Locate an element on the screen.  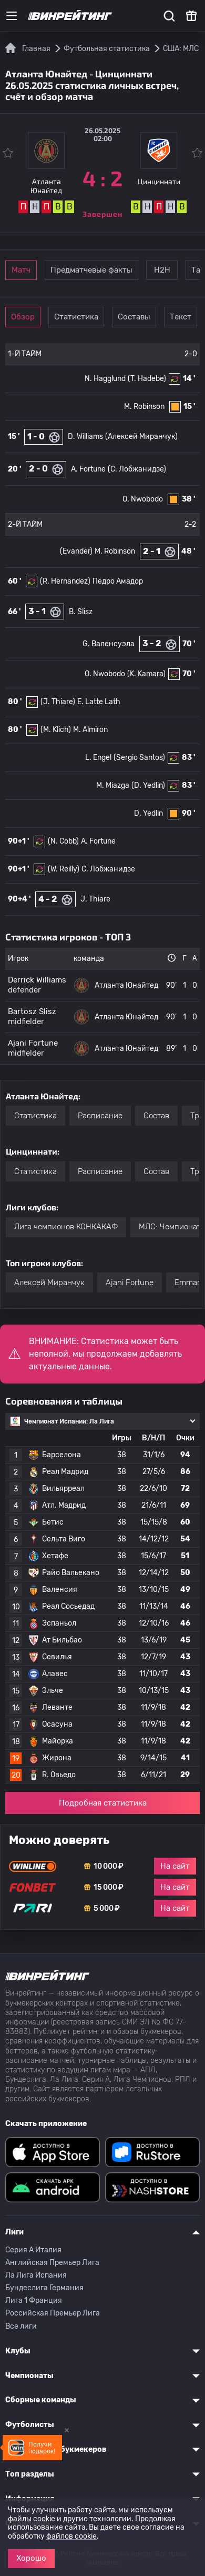
(W. Reilly) is located at coordinates (63, 869).